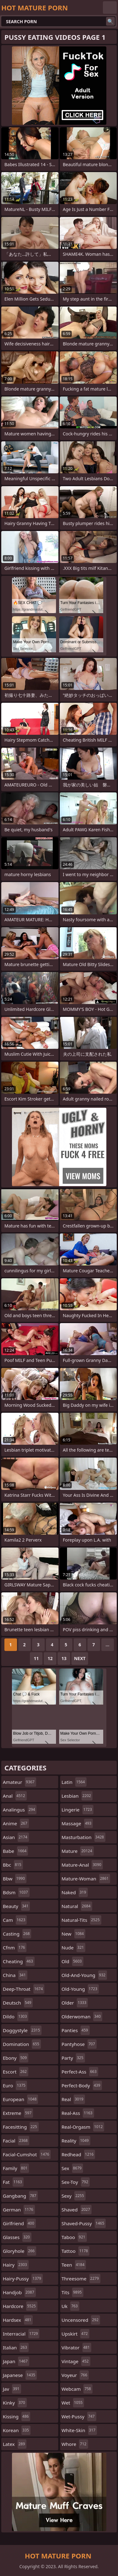  What do you see at coordinates (20, 2195) in the screenshot?
I see `gangbang` at bounding box center [20, 2195].